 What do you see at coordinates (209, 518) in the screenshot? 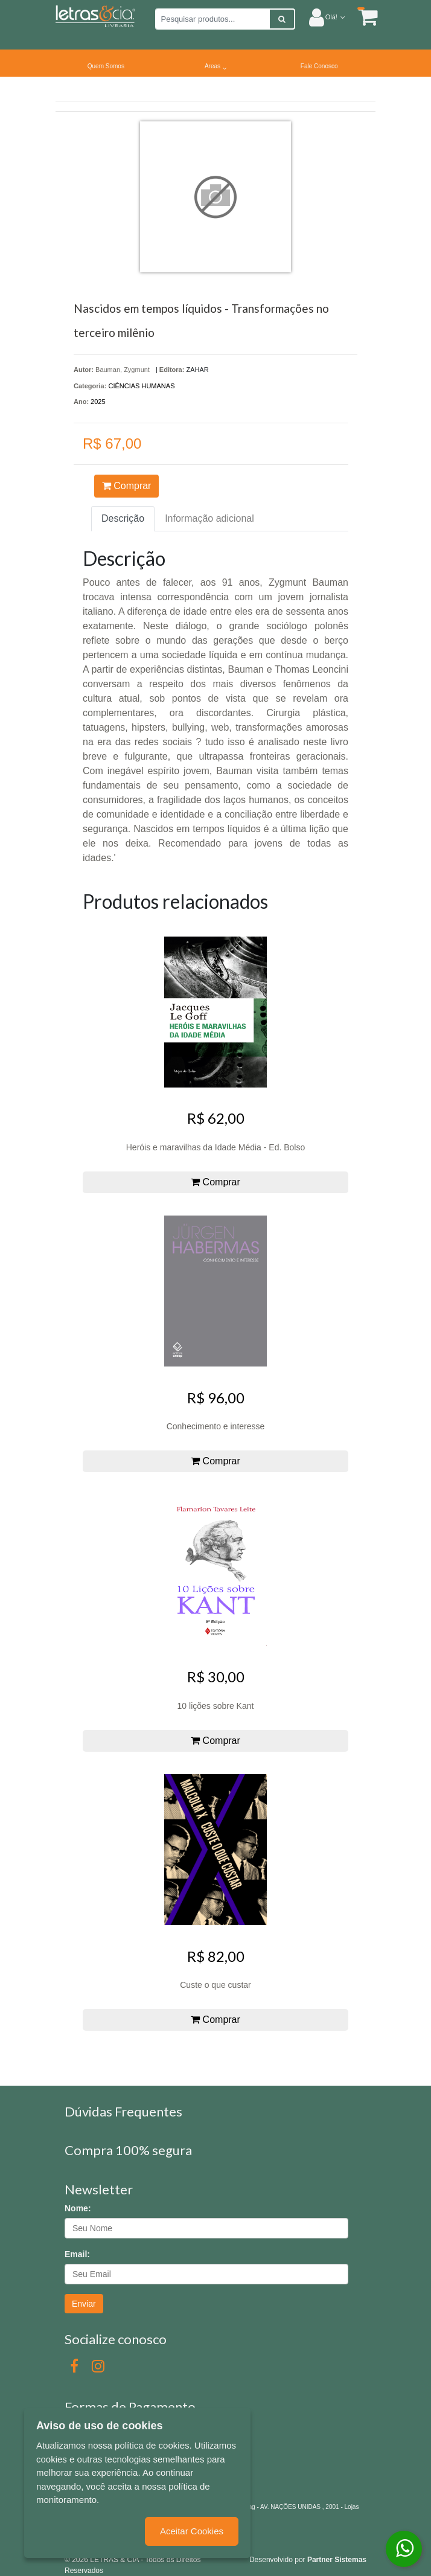
I see `Informação adicional [tab]` at bounding box center [209, 518].